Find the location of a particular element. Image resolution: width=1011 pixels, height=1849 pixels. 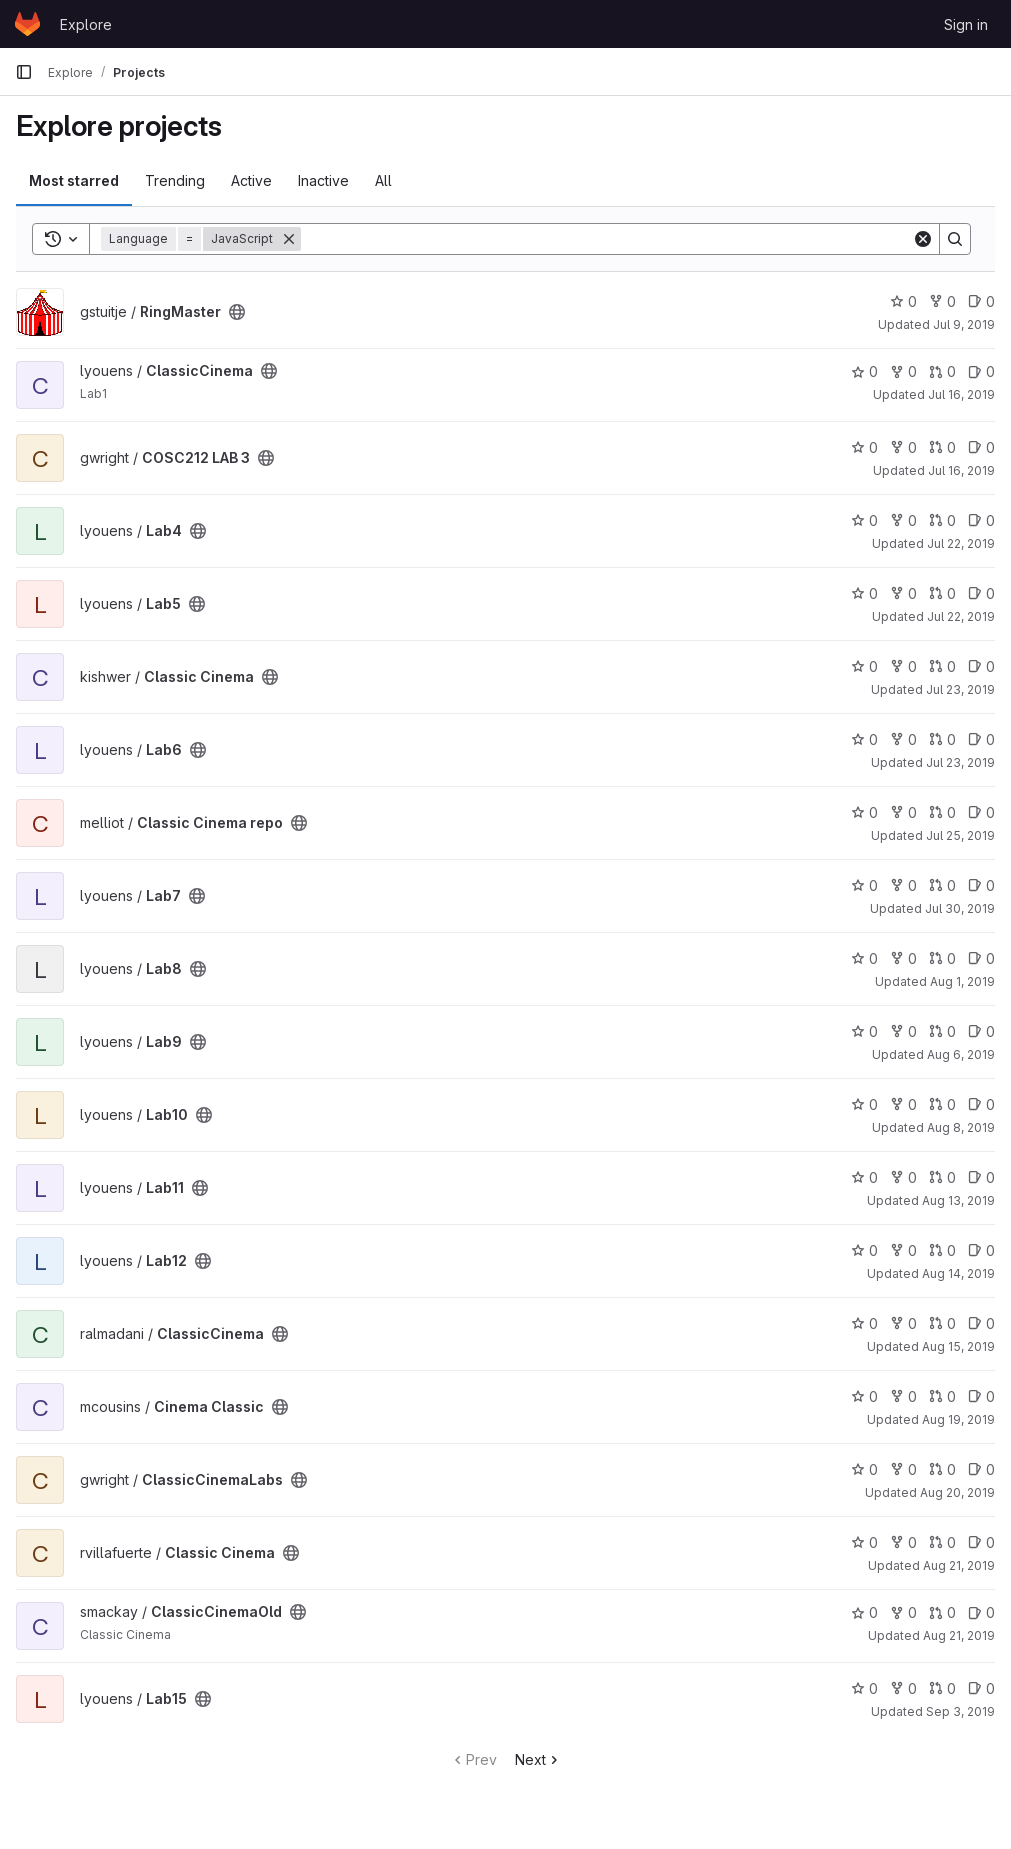

0 [Lab8 has 0 stars] is located at coordinates (864, 958).